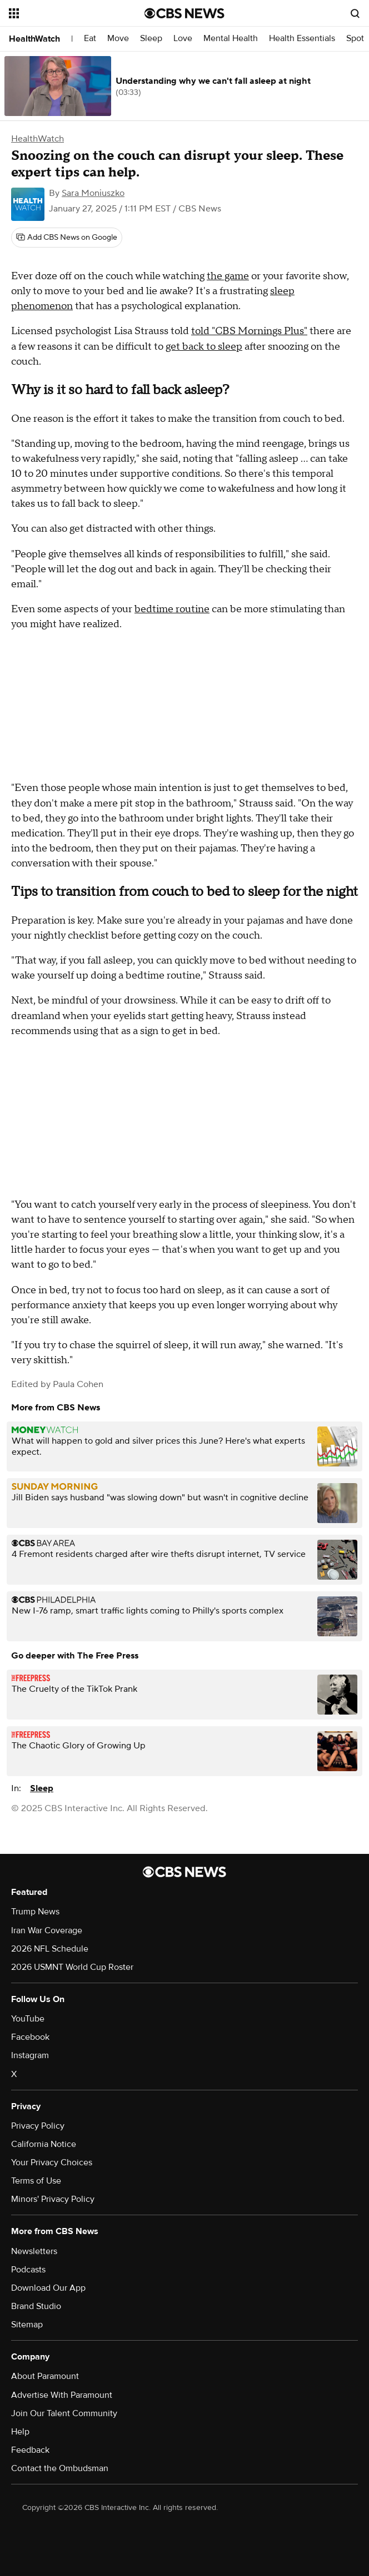 The width and height of the screenshot is (369, 2576). I want to click on 2026 NFL Schedule, so click(49, 1948).